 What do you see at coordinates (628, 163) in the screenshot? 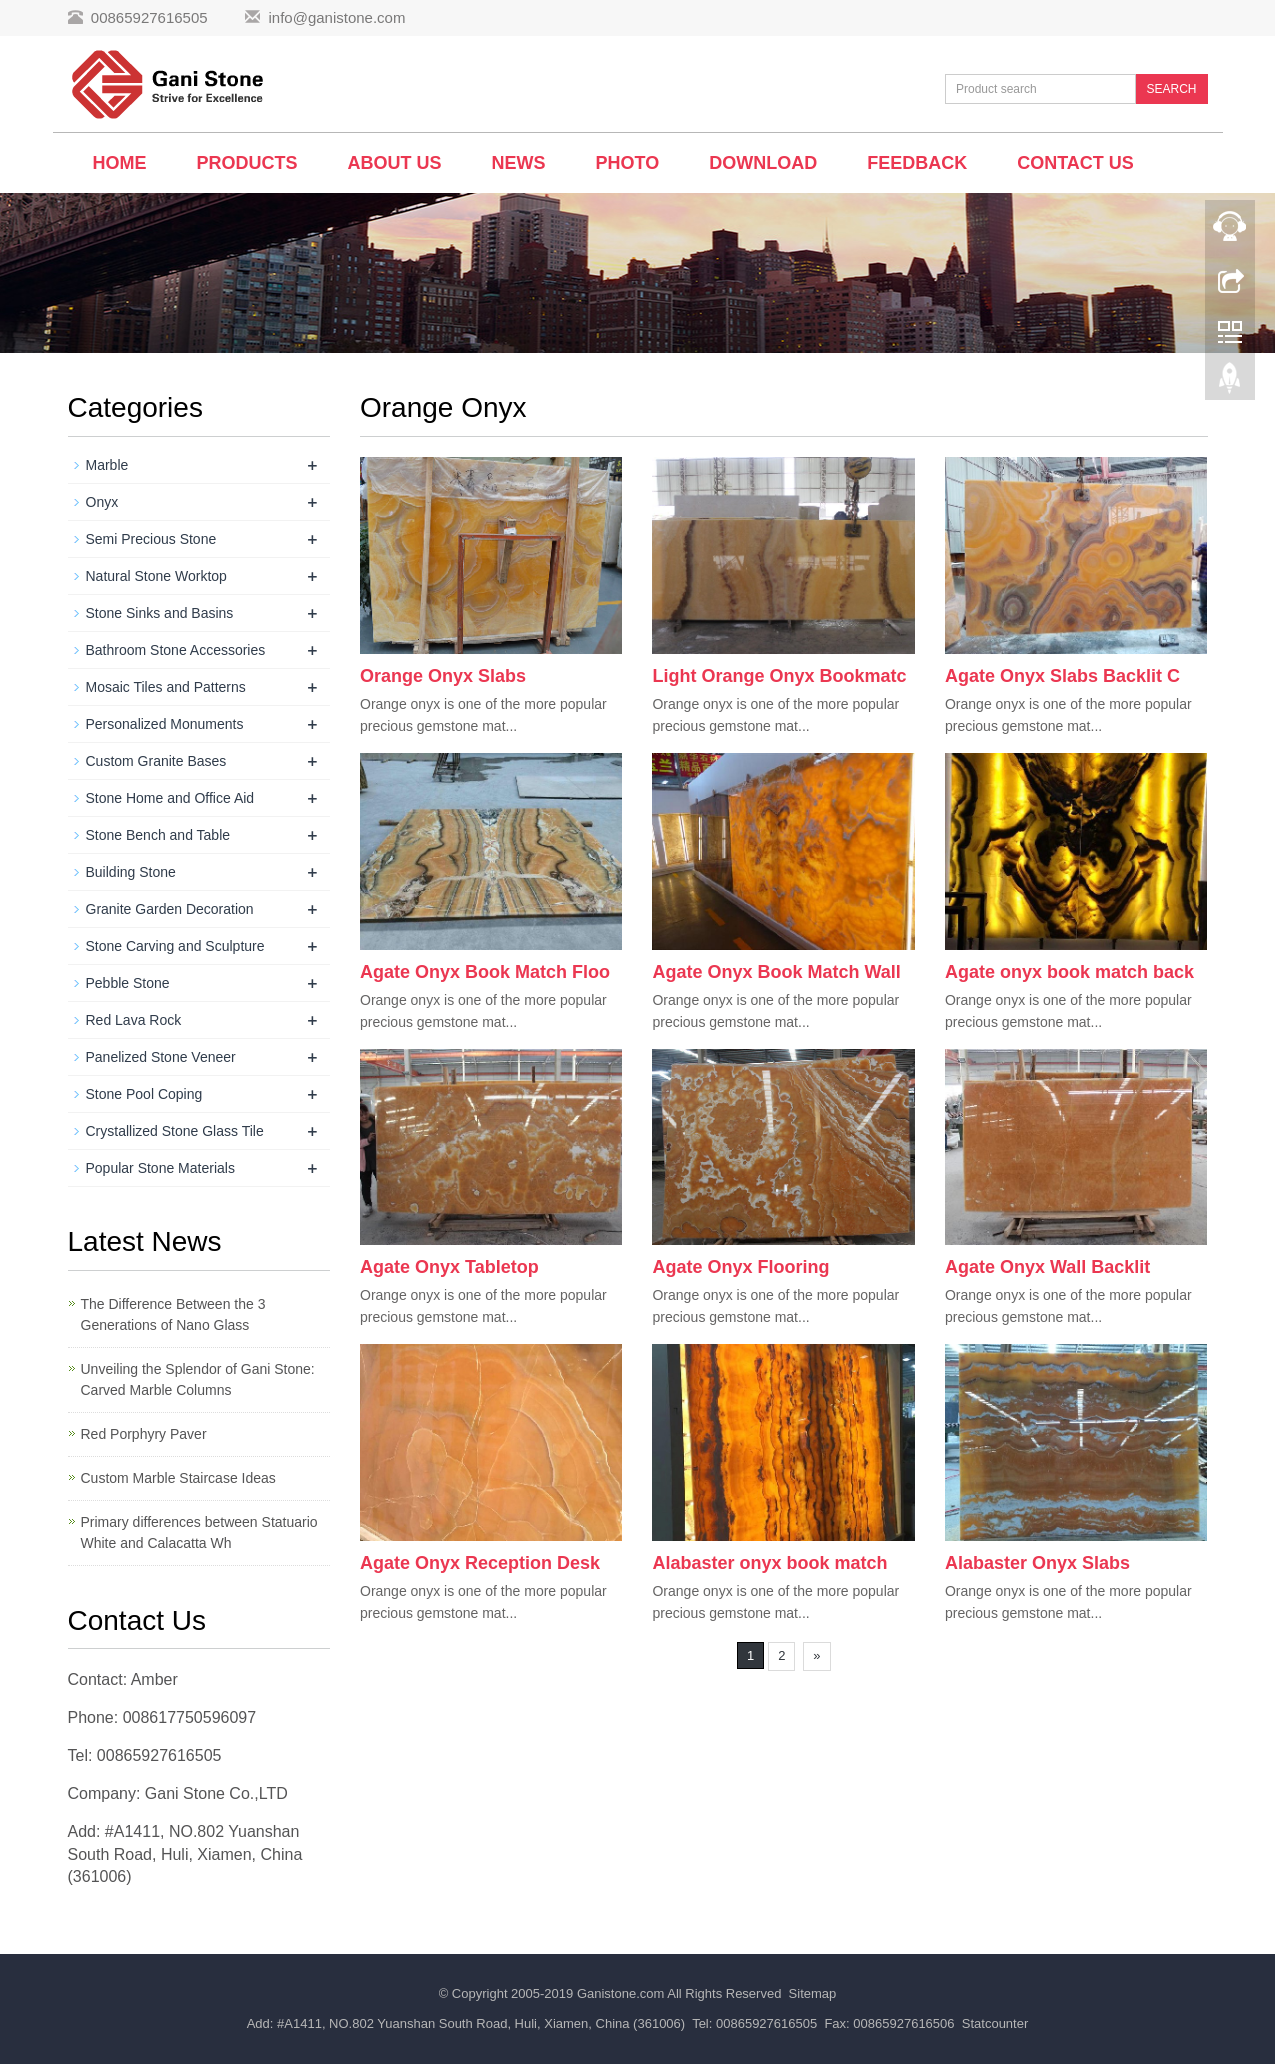
I see `Photo` at bounding box center [628, 163].